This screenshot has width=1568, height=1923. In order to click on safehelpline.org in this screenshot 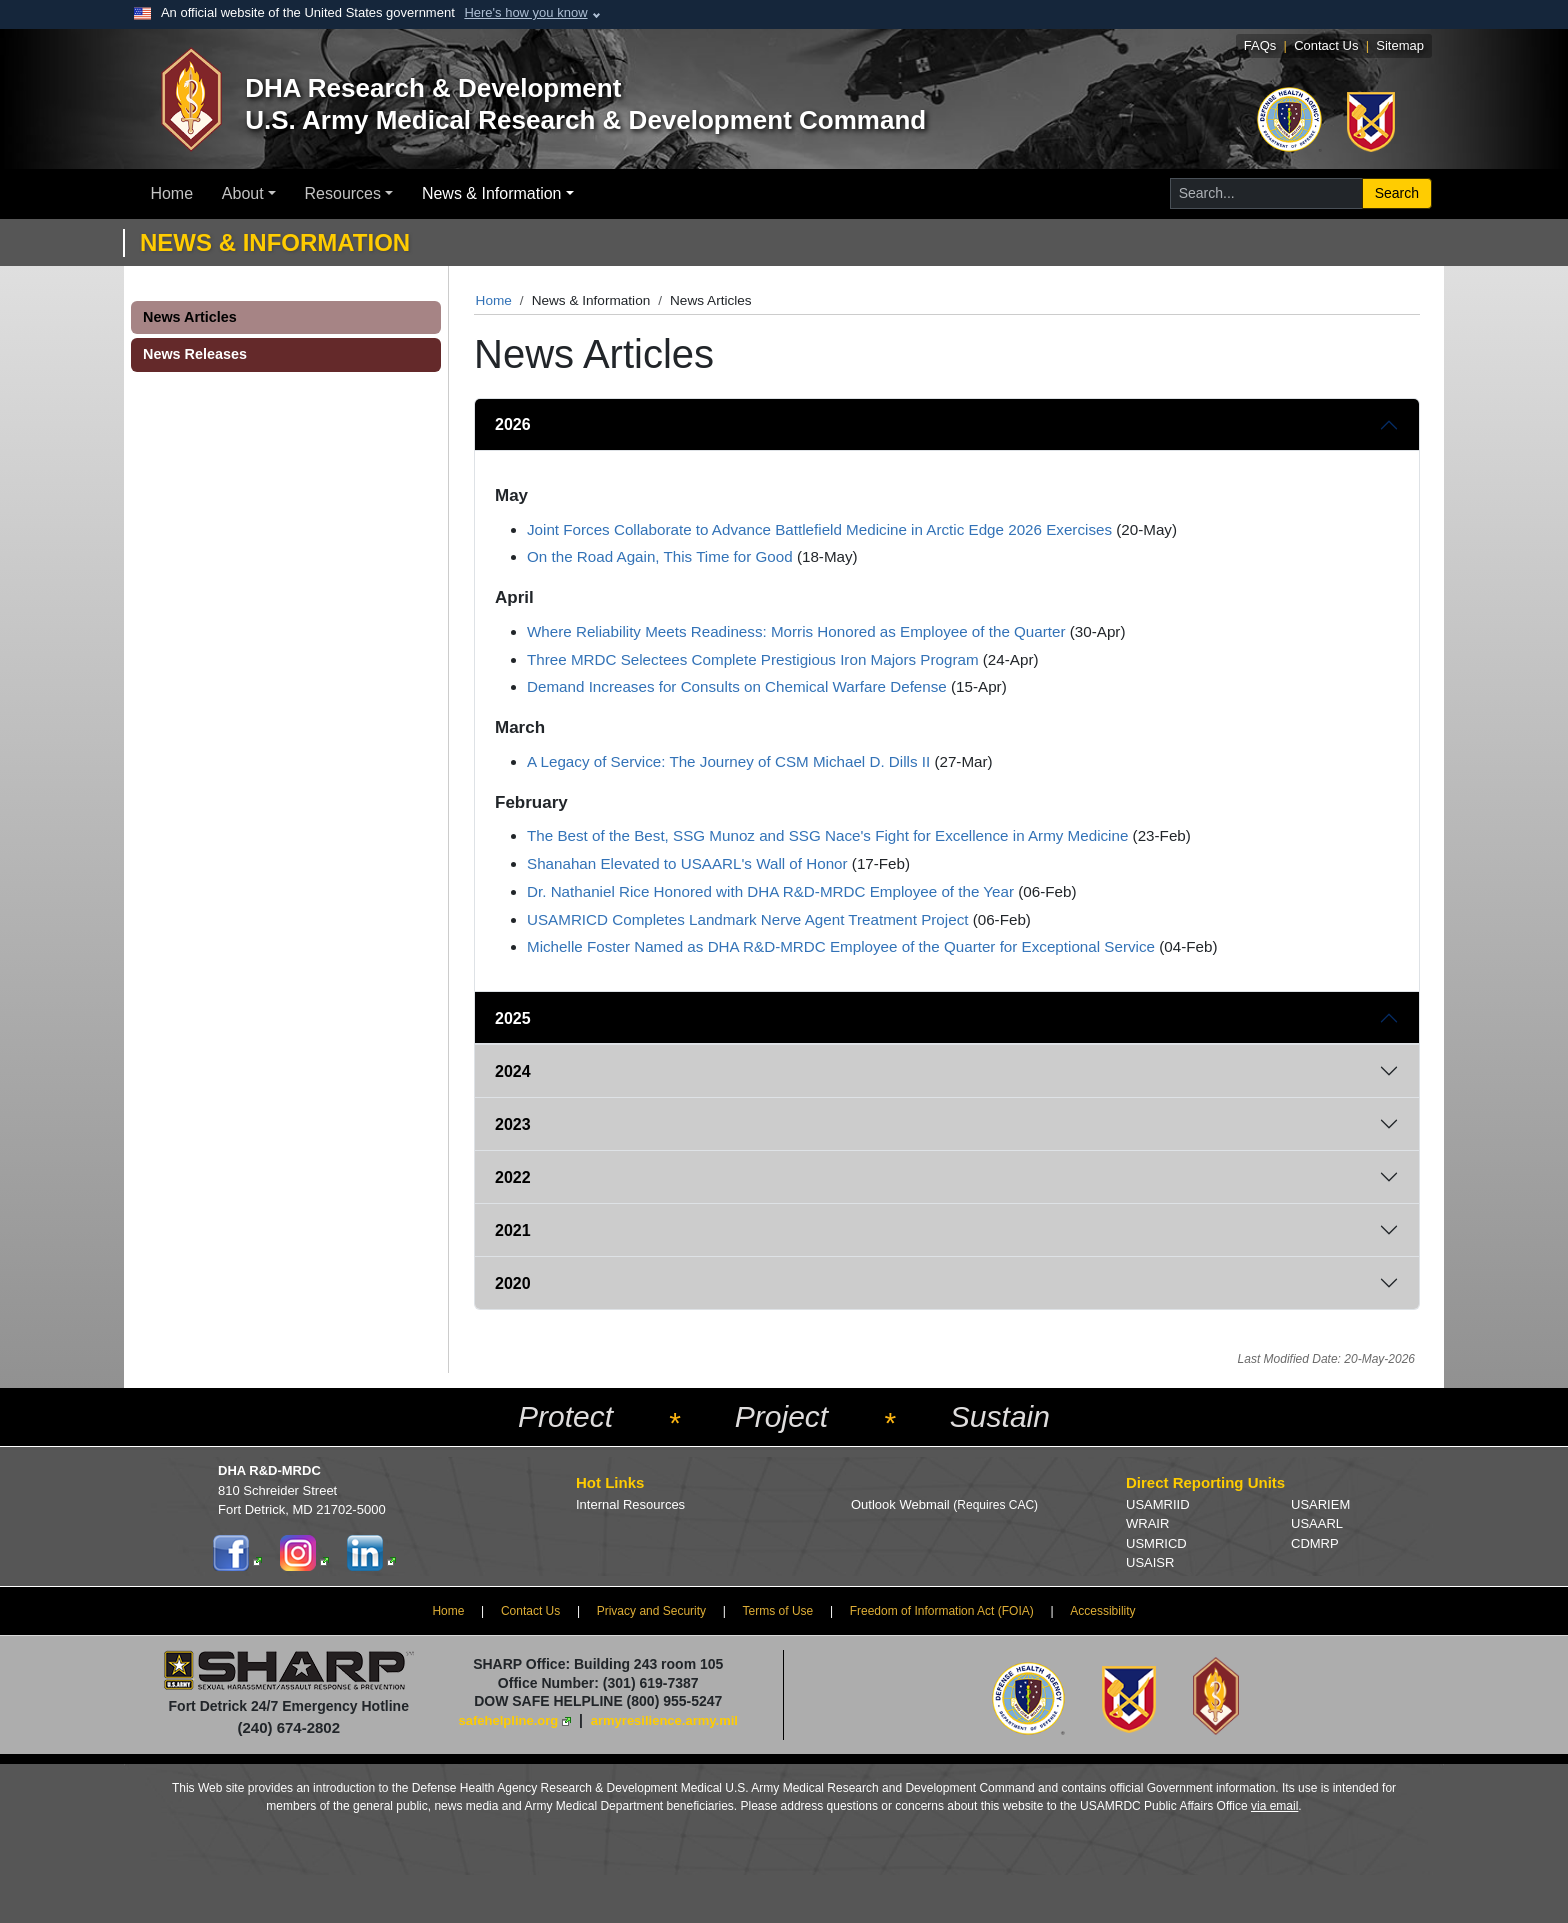, I will do `click(509, 1720)`.